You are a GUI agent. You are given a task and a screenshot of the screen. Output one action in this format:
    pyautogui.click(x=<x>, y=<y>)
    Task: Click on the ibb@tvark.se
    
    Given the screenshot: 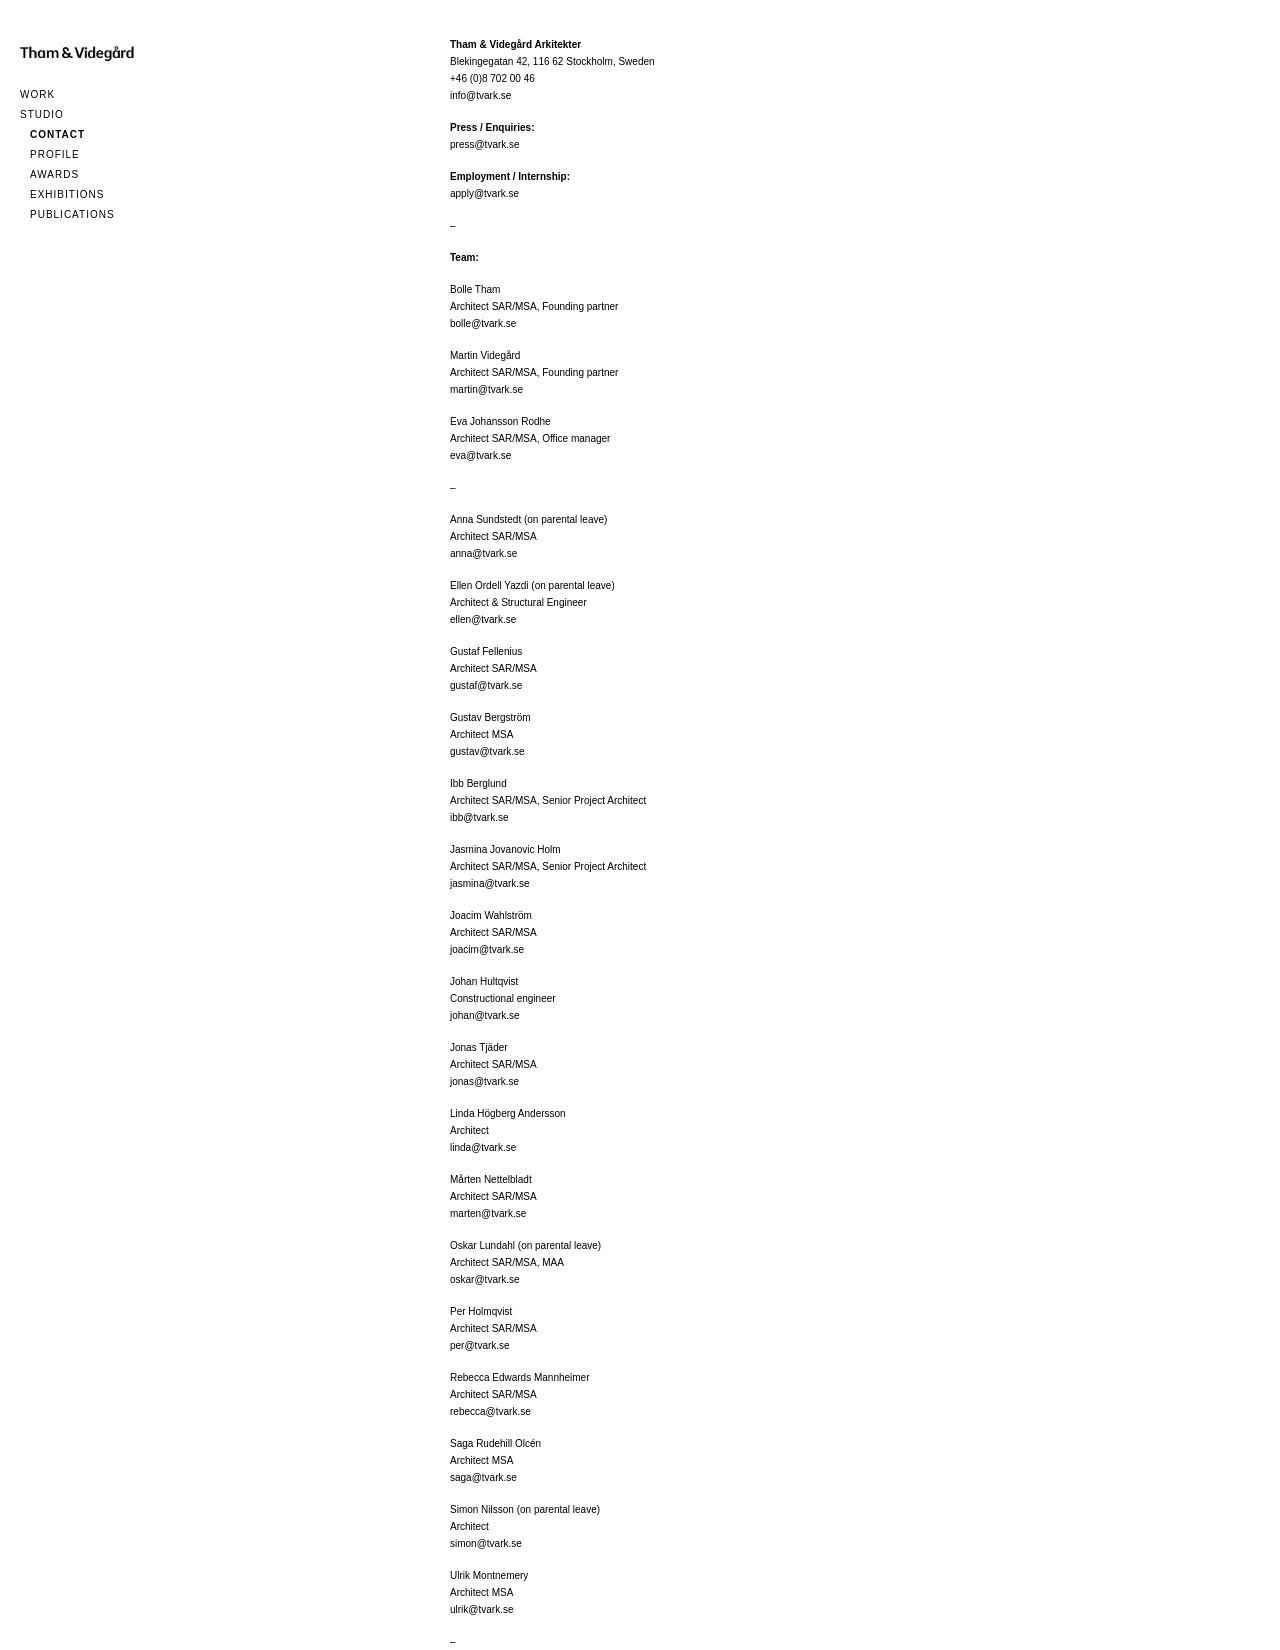 What is the action you would take?
    pyautogui.click(x=479, y=817)
    